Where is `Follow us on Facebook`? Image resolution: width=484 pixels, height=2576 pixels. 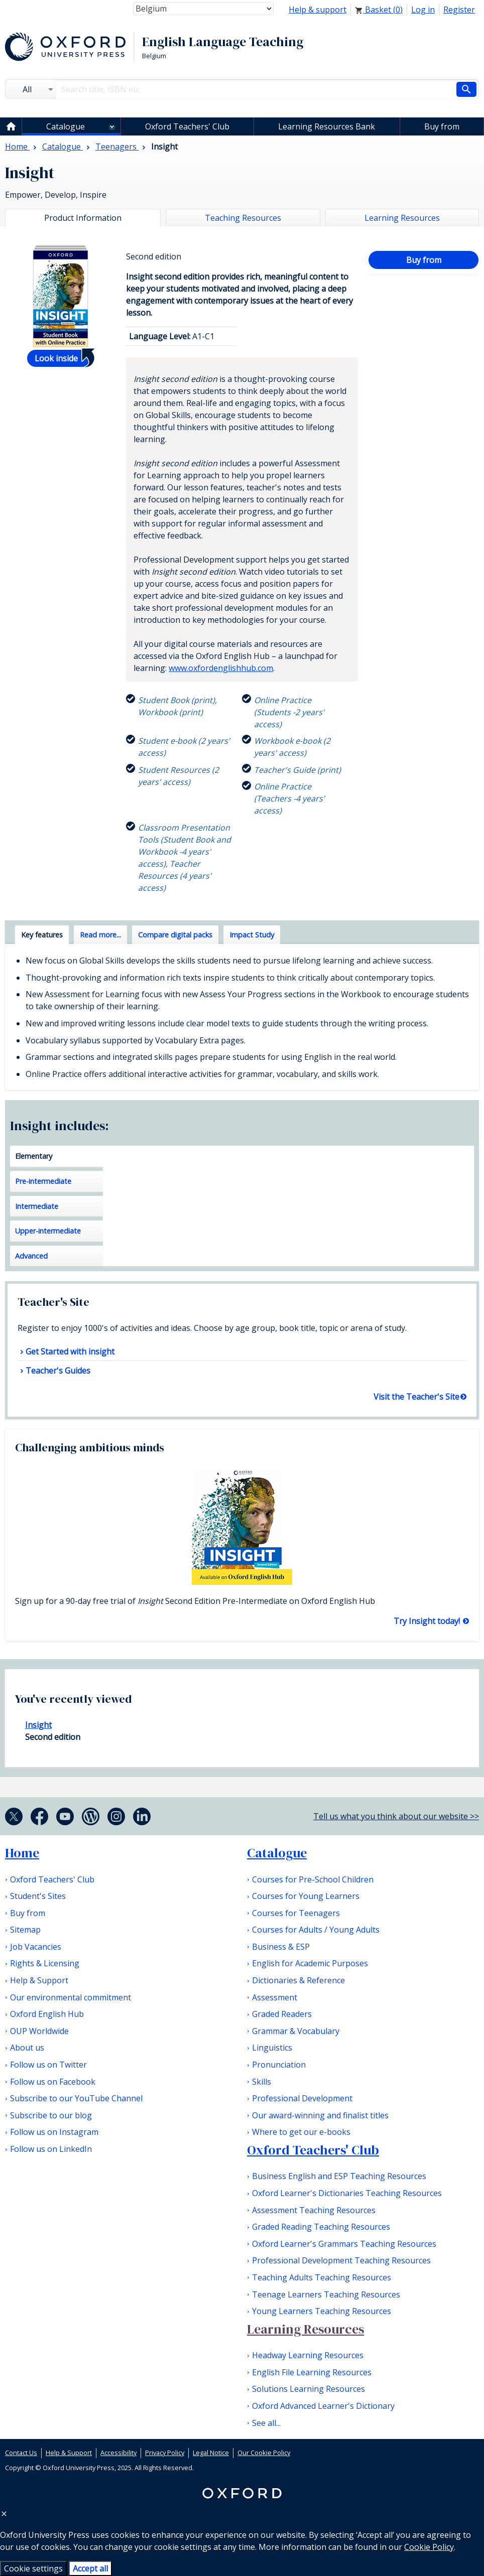 Follow us on Facebook is located at coordinates (52, 2081).